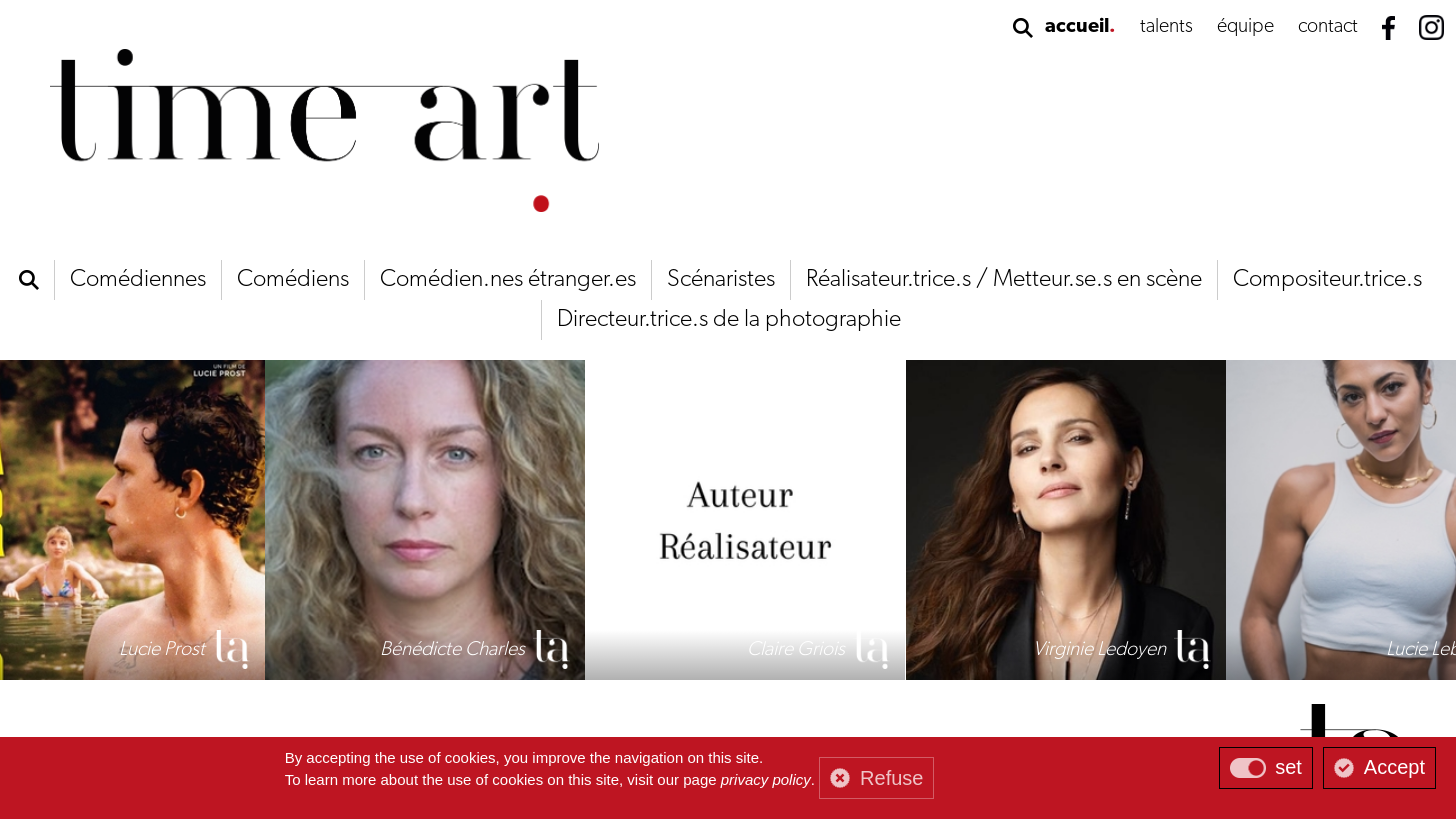  I want to click on set, so click(1288, 767).